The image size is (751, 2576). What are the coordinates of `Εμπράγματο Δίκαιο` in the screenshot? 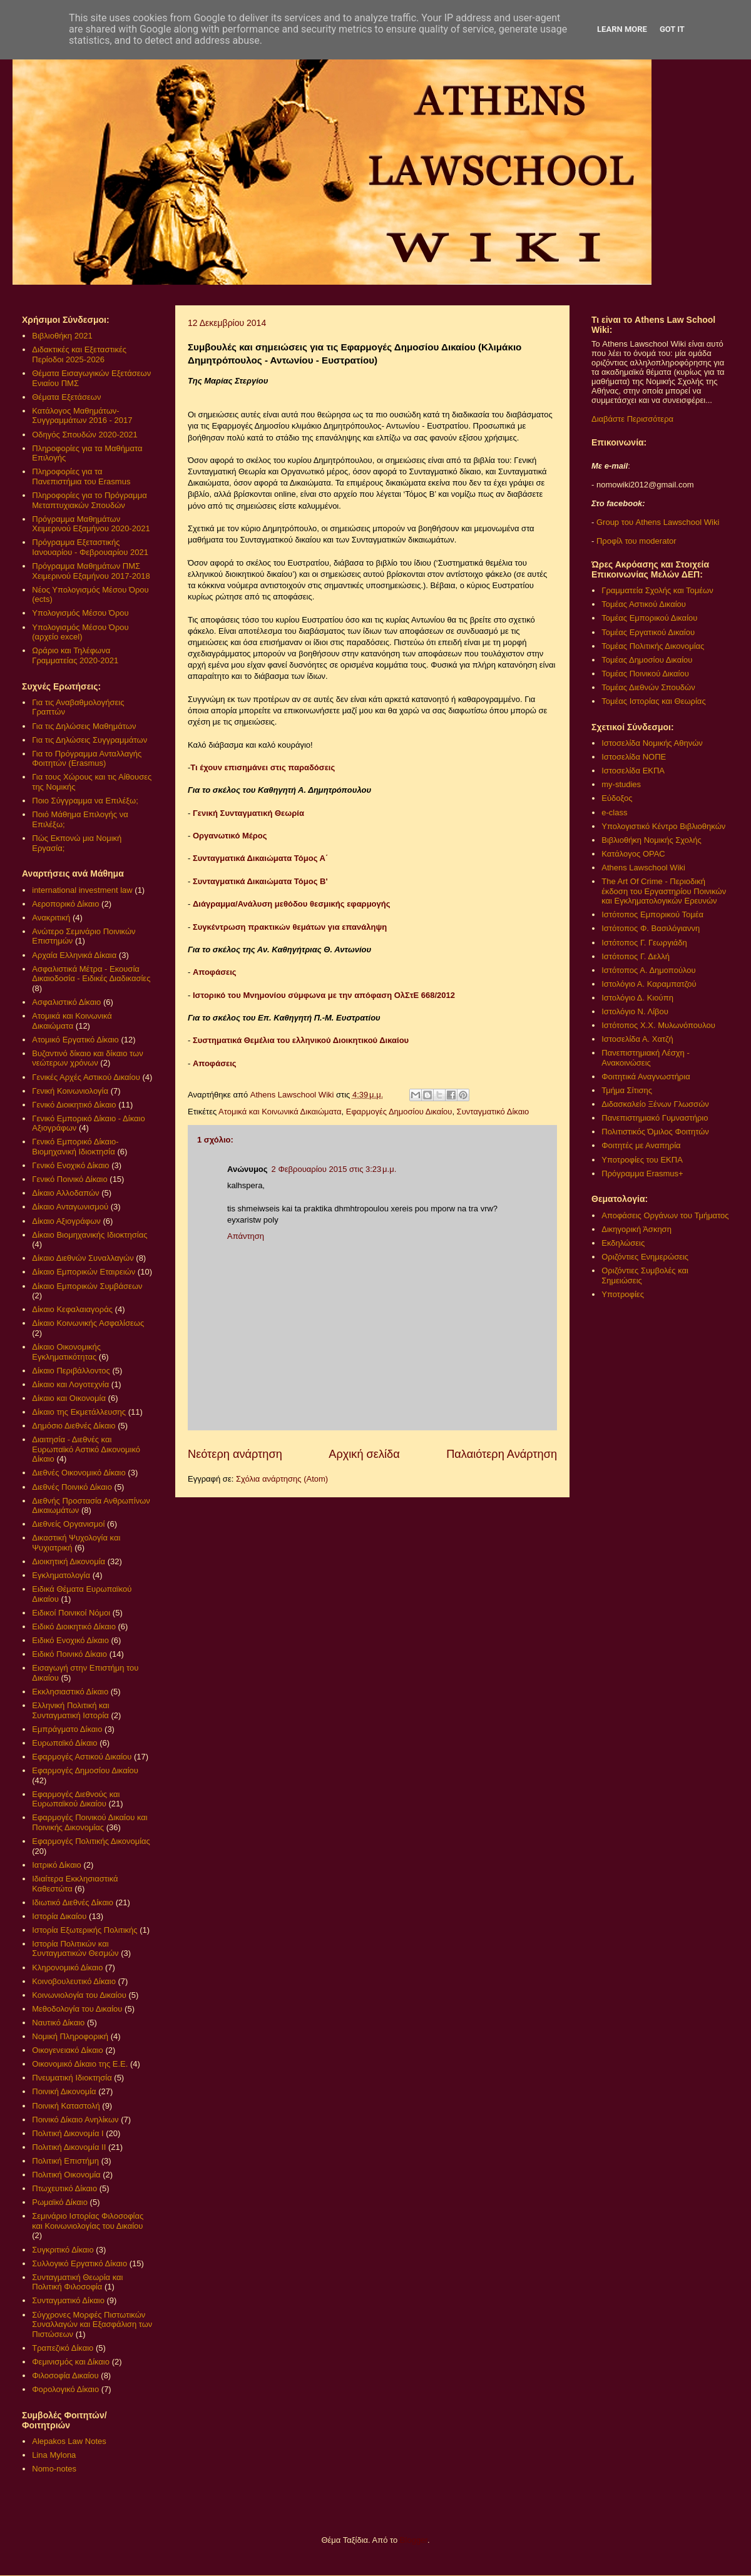 It's located at (67, 1729).